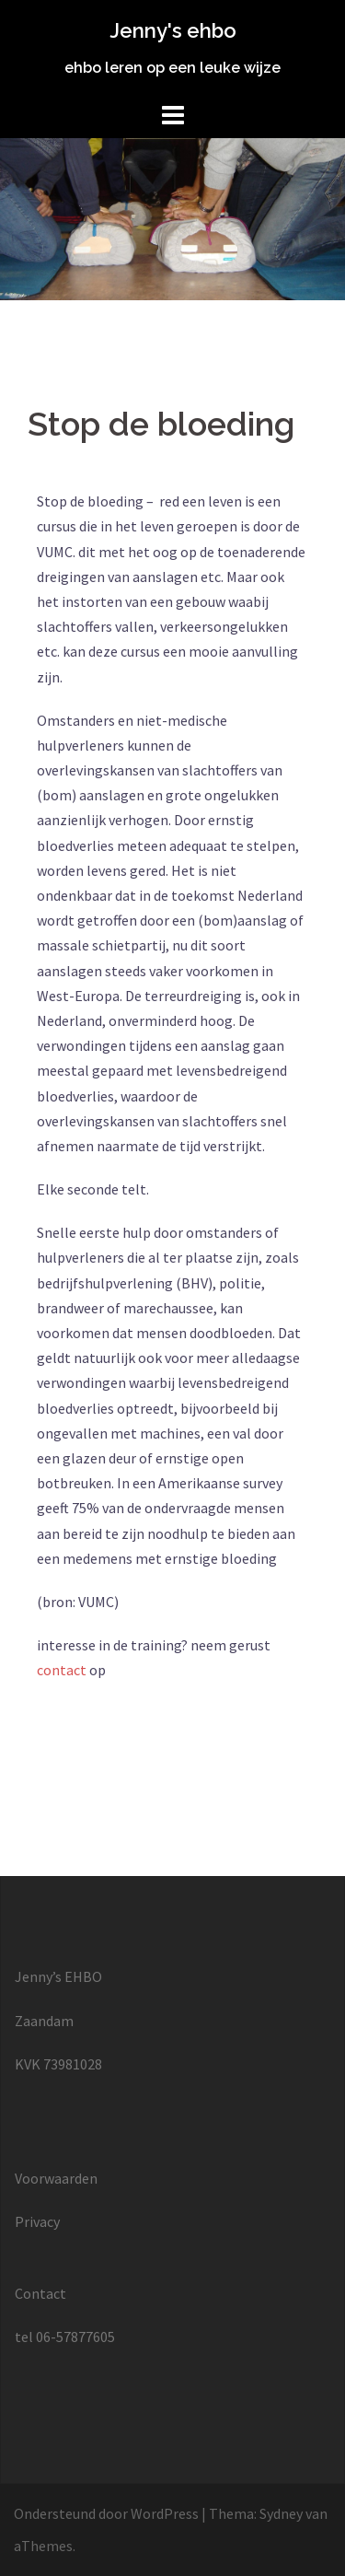 Image resolution: width=345 pixels, height=2576 pixels. What do you see at coordinates (61, 1670) in the screenshot?
I see `contact` at bounding box center [61, 1670].